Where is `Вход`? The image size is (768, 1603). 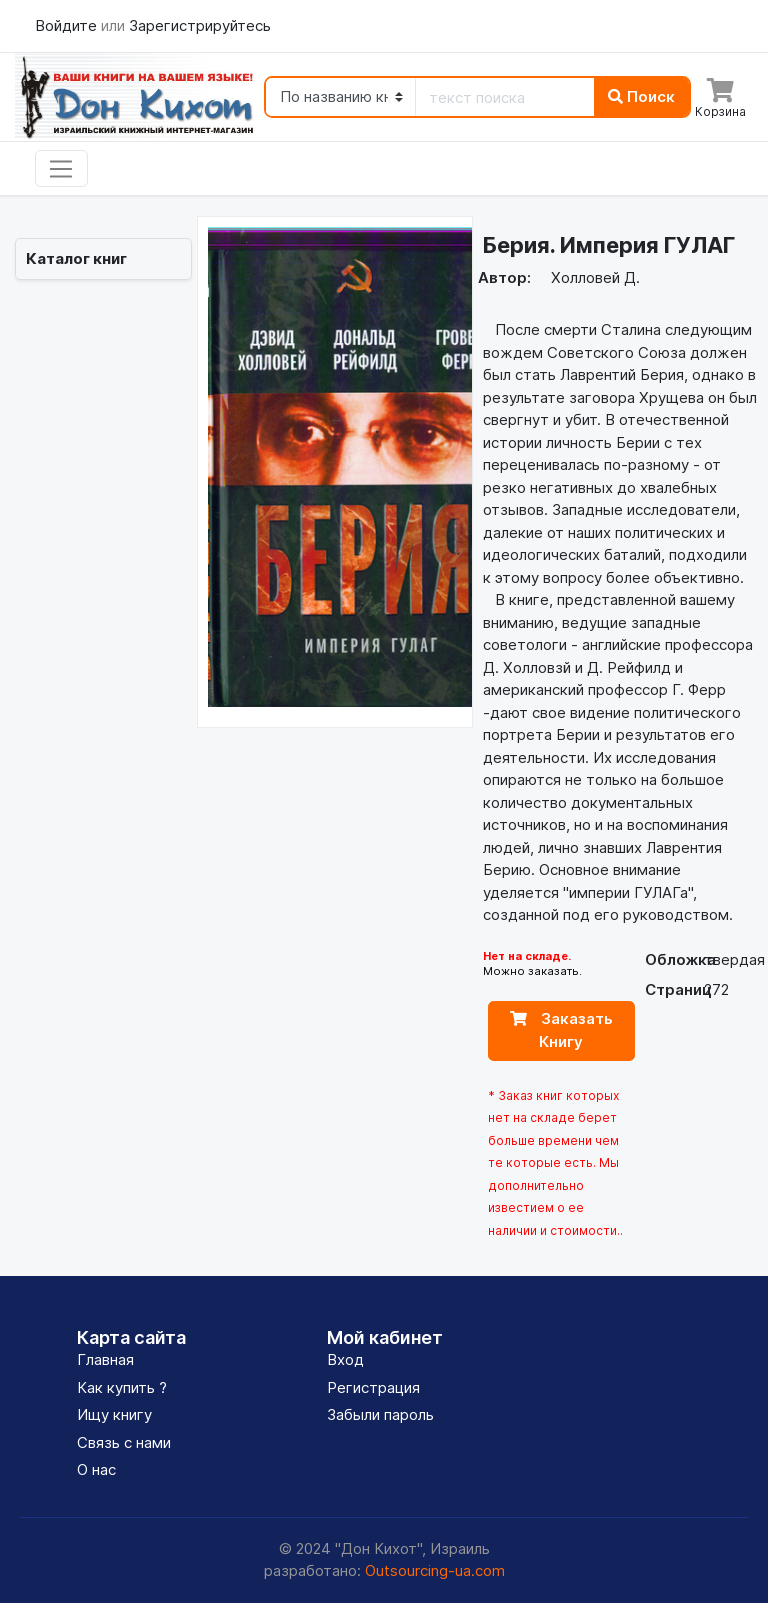
Вход is located at coordinates (345, 1359).